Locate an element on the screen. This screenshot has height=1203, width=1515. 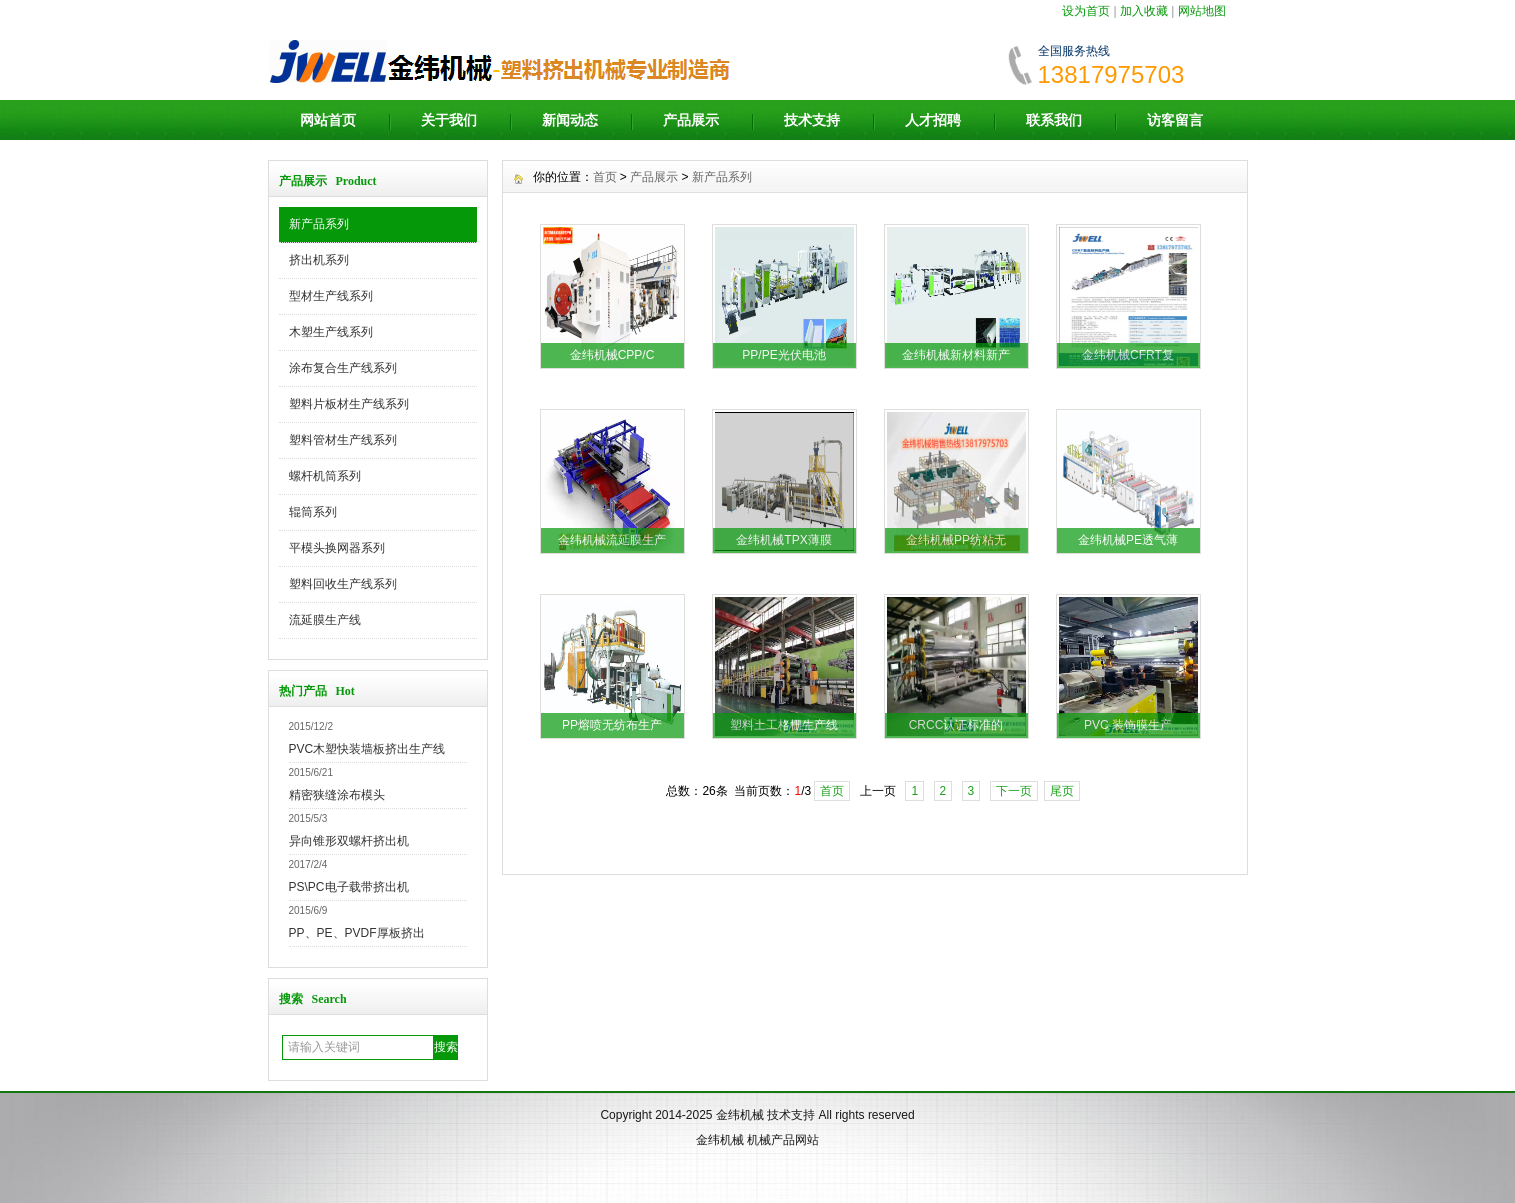
访客留言 is located at coordinates (1175, 120).